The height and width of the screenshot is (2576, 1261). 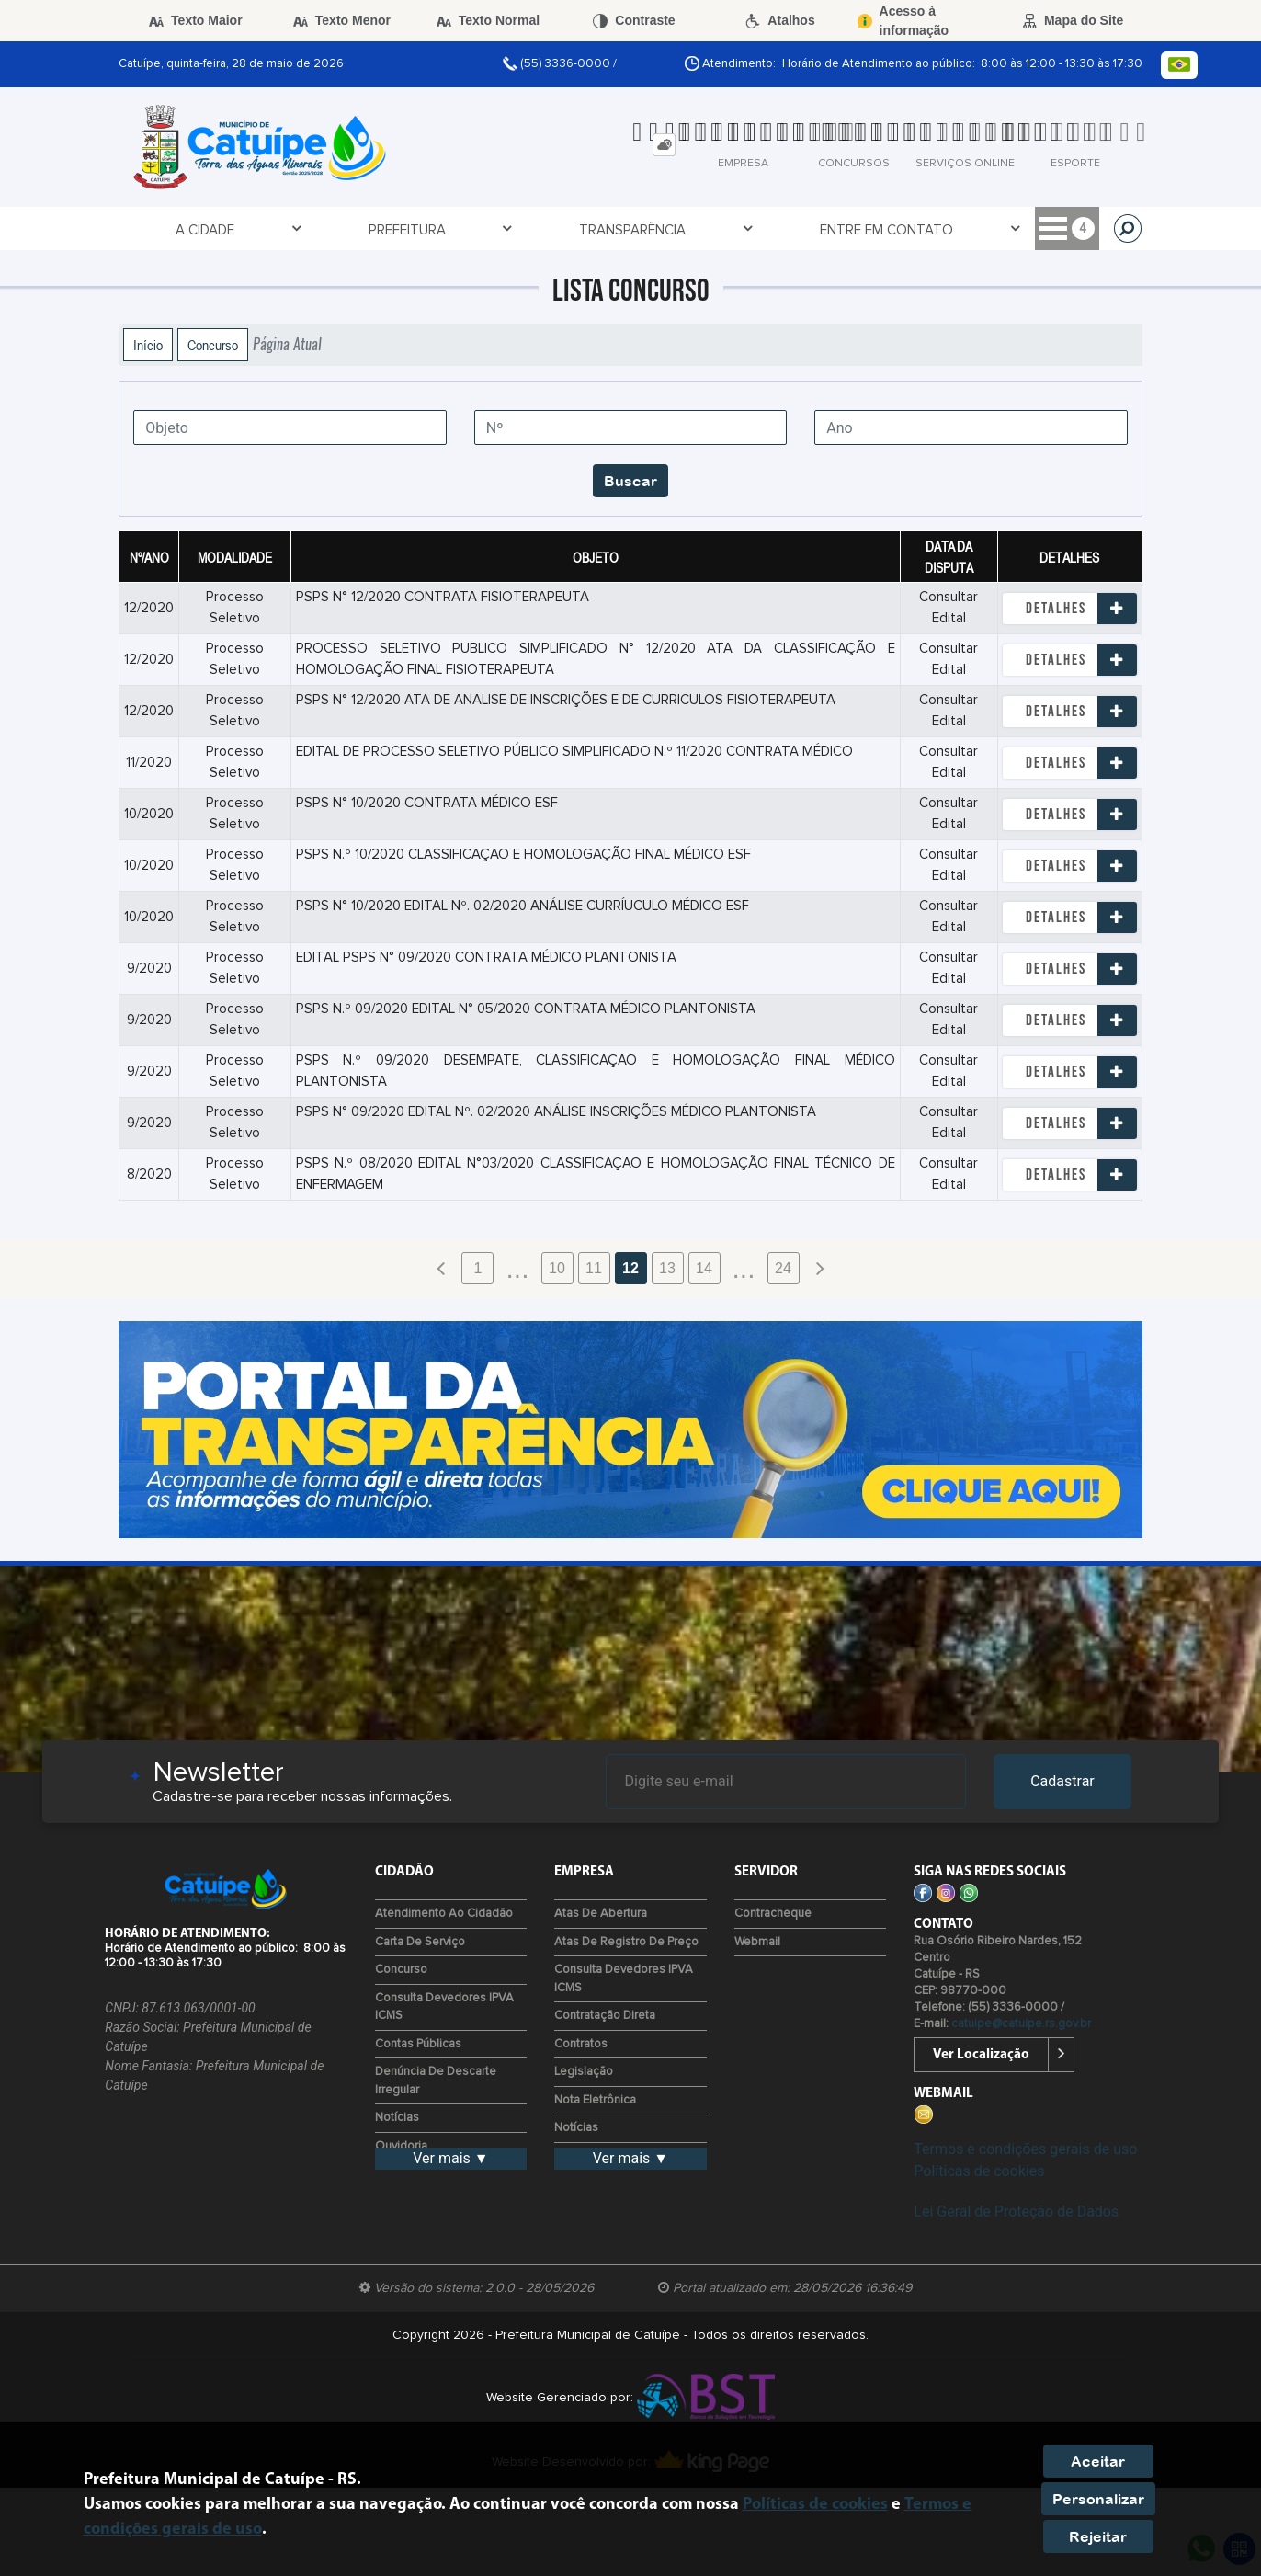 I want to click on Personalizar, so click(x=1098, y=2499).